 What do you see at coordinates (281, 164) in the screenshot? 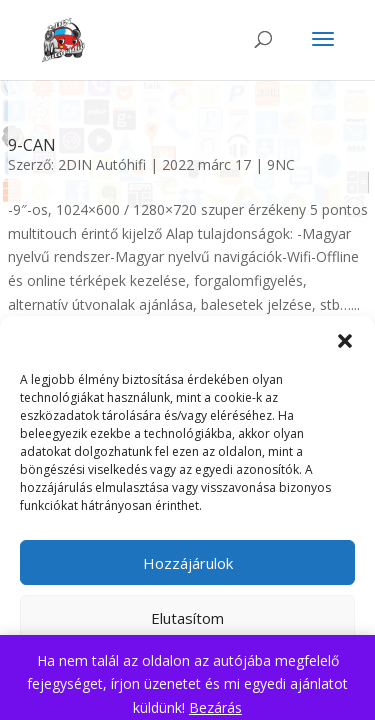
I see `9NC` at bounding box center [281, 164].